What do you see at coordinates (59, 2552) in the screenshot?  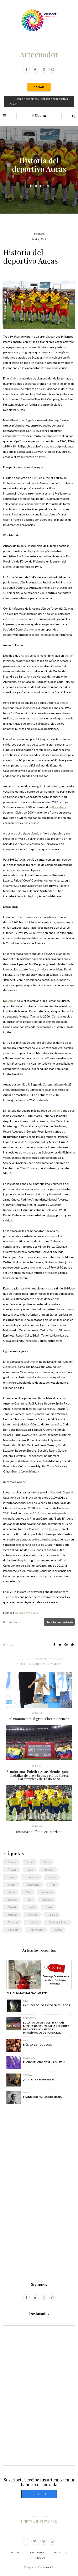 I see `Contacto` at bounding box center [59, 2552].